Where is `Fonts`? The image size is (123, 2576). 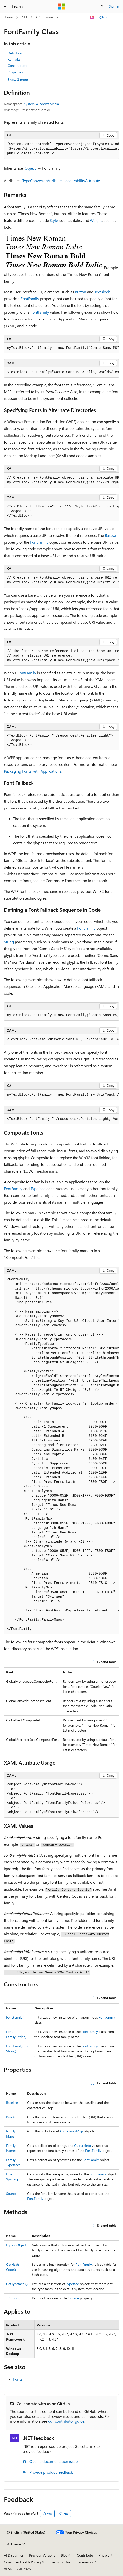
Fonts is located at coordinates (17, 2378).